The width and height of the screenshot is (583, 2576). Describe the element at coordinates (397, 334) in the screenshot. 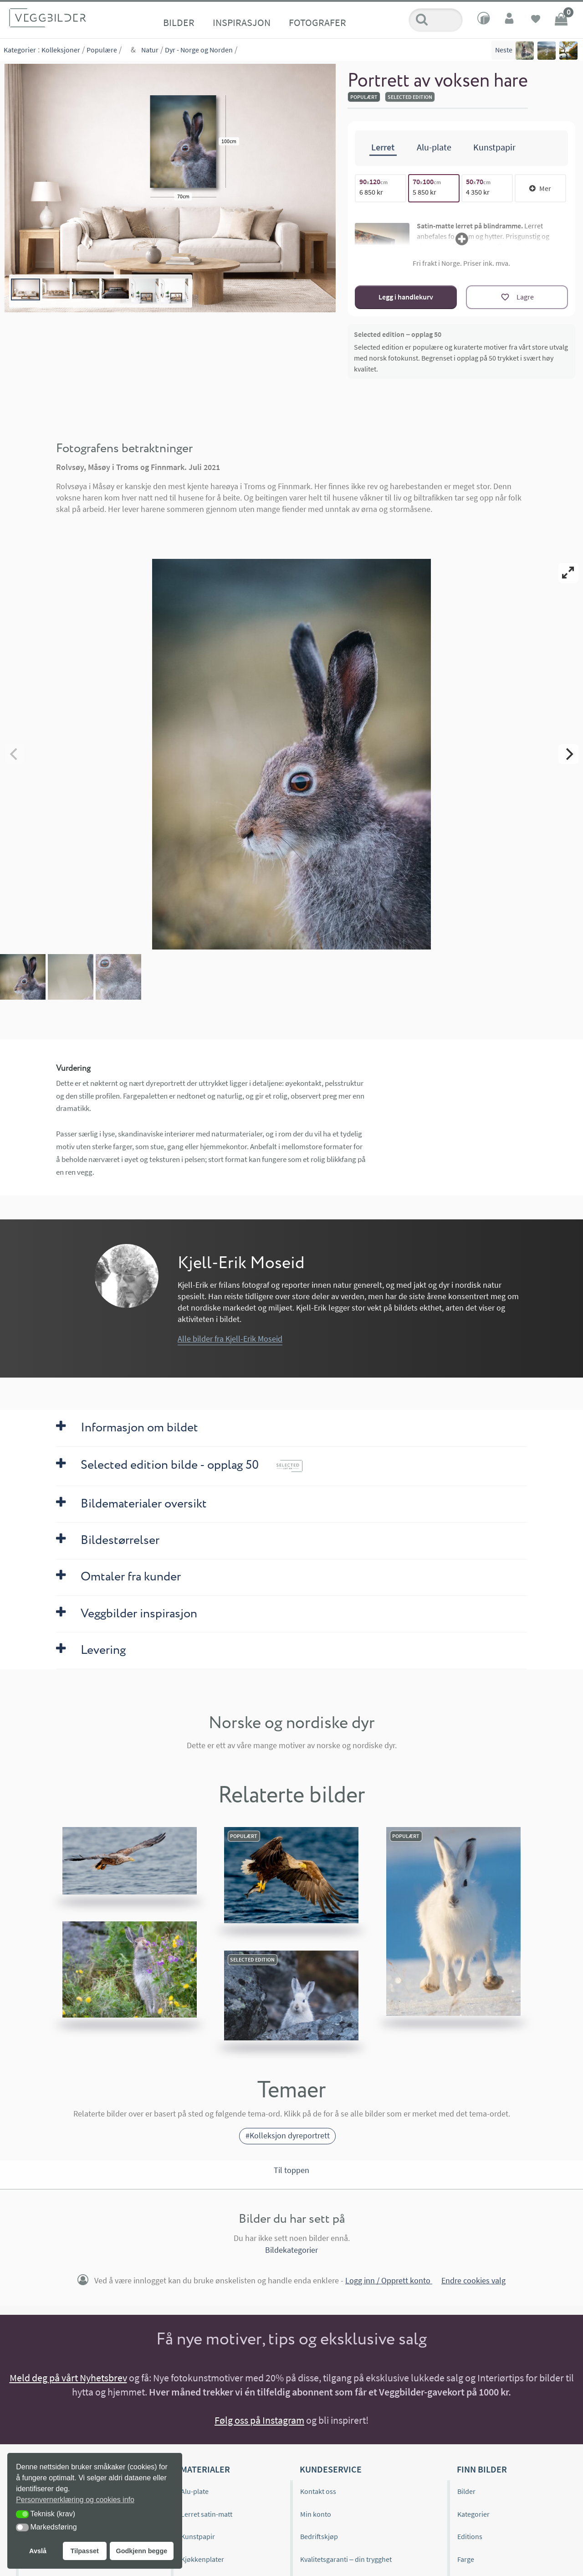

I see `Selected edition – opplag 50` at that location.